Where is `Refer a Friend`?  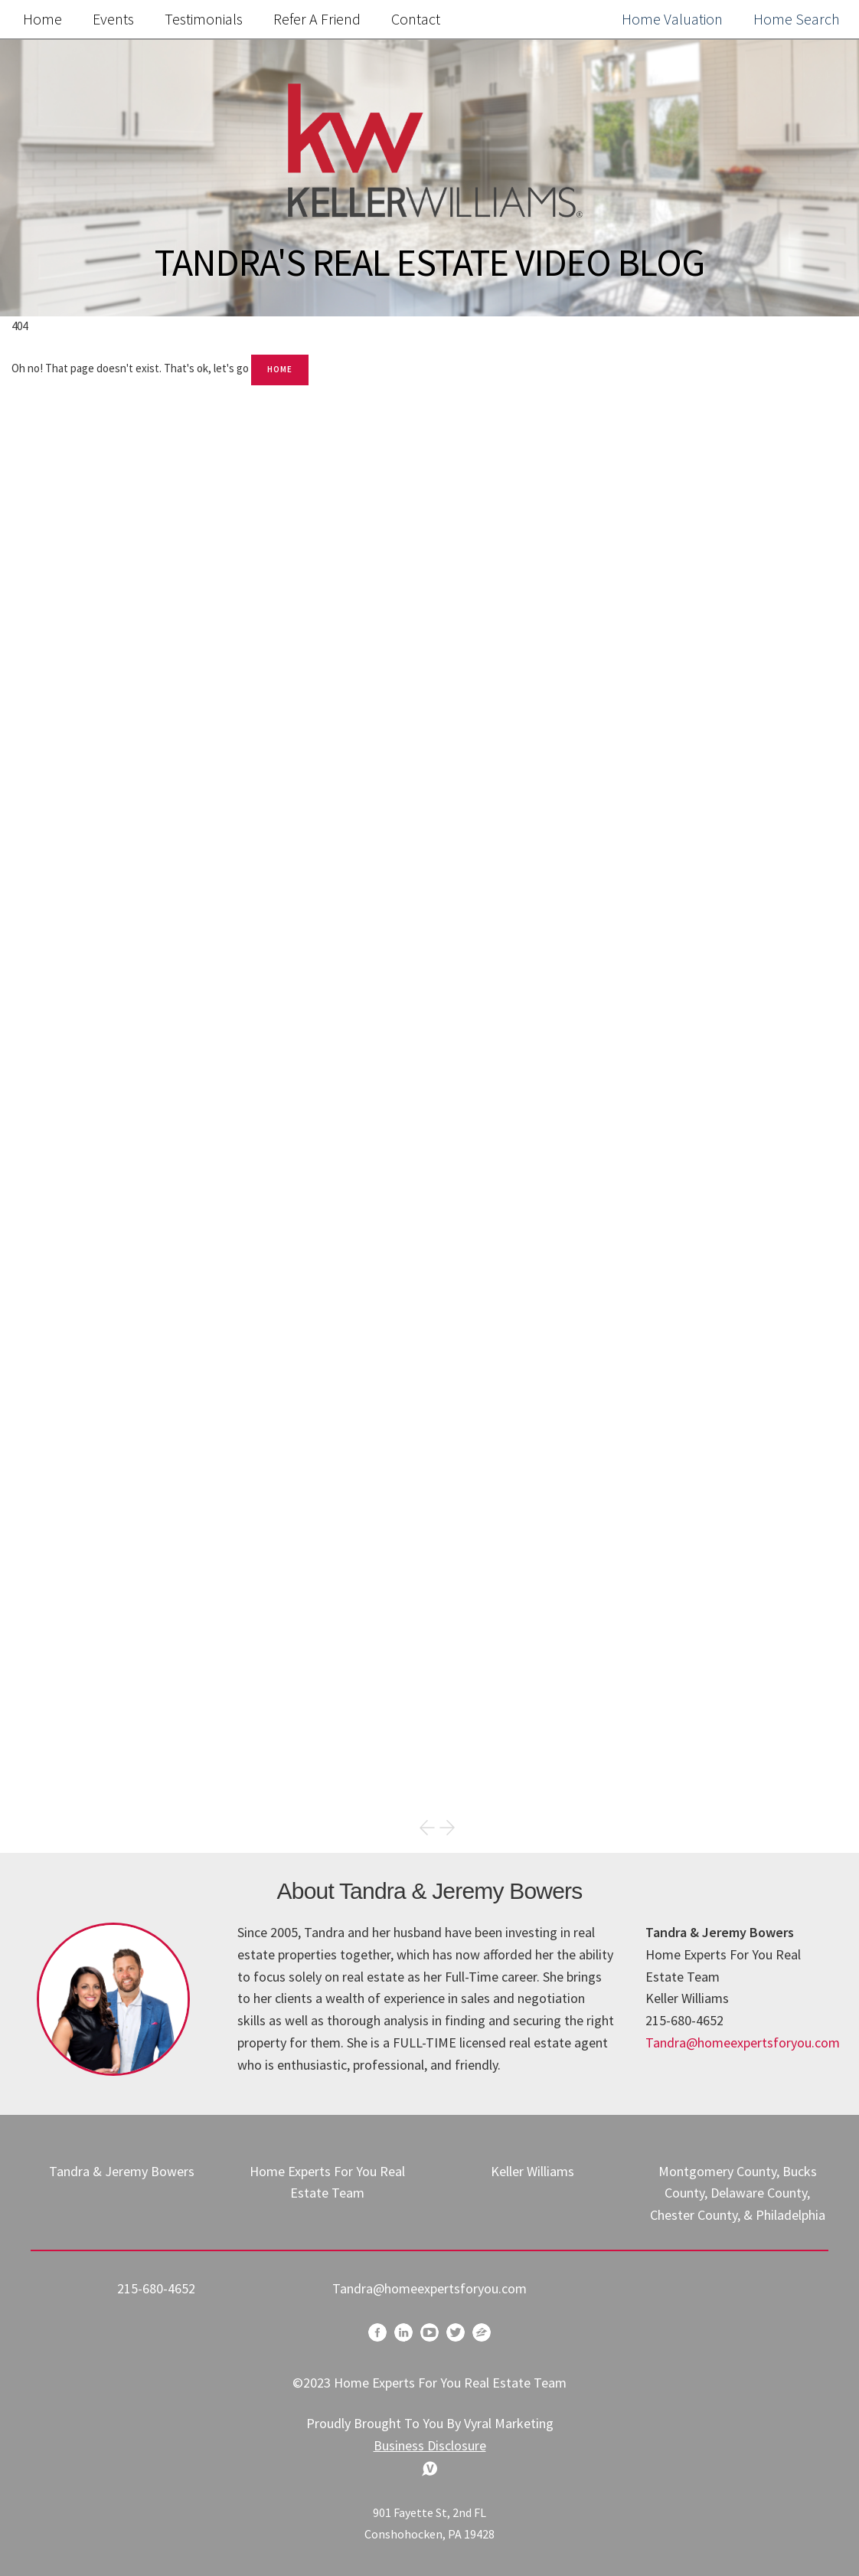
Refer a Friend is located at coordinates (317, 18).